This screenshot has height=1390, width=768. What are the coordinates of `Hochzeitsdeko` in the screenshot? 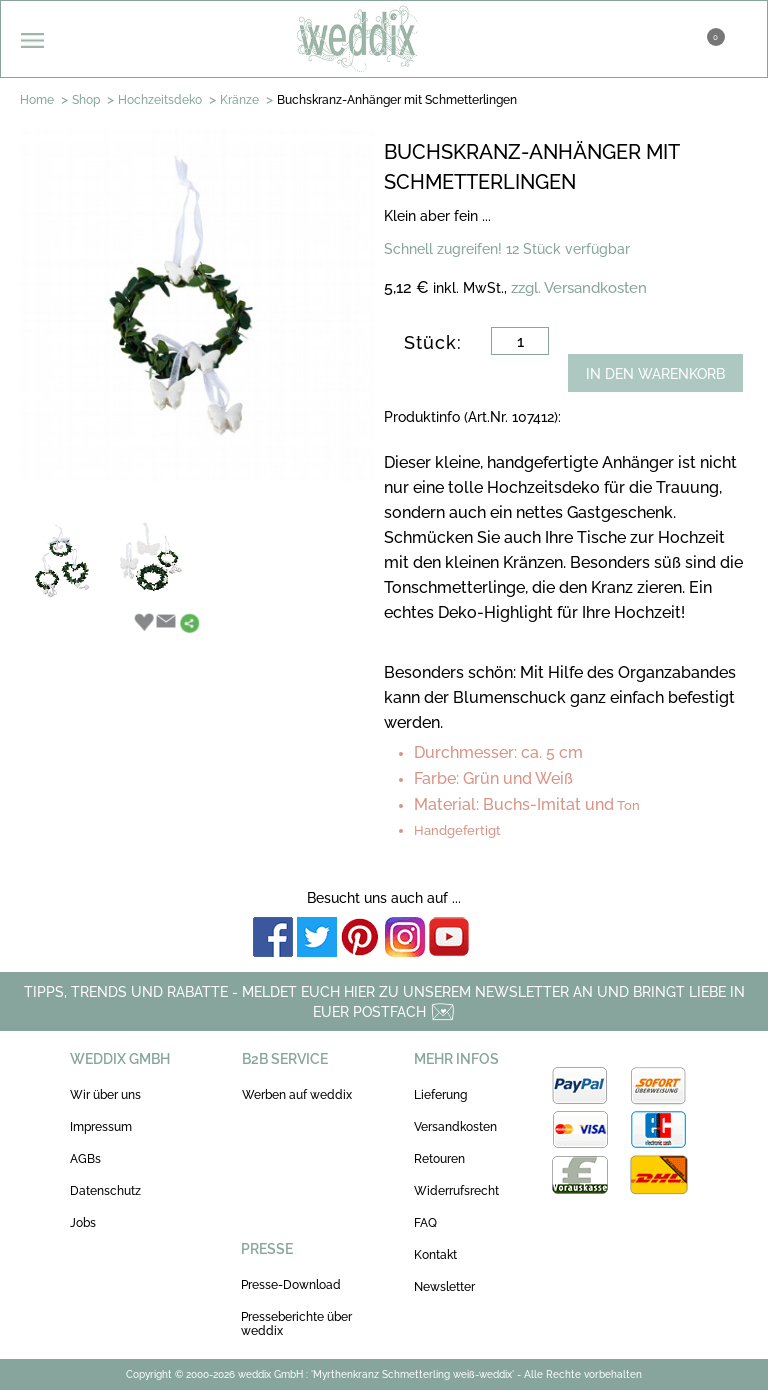 It's located at (160, 100).